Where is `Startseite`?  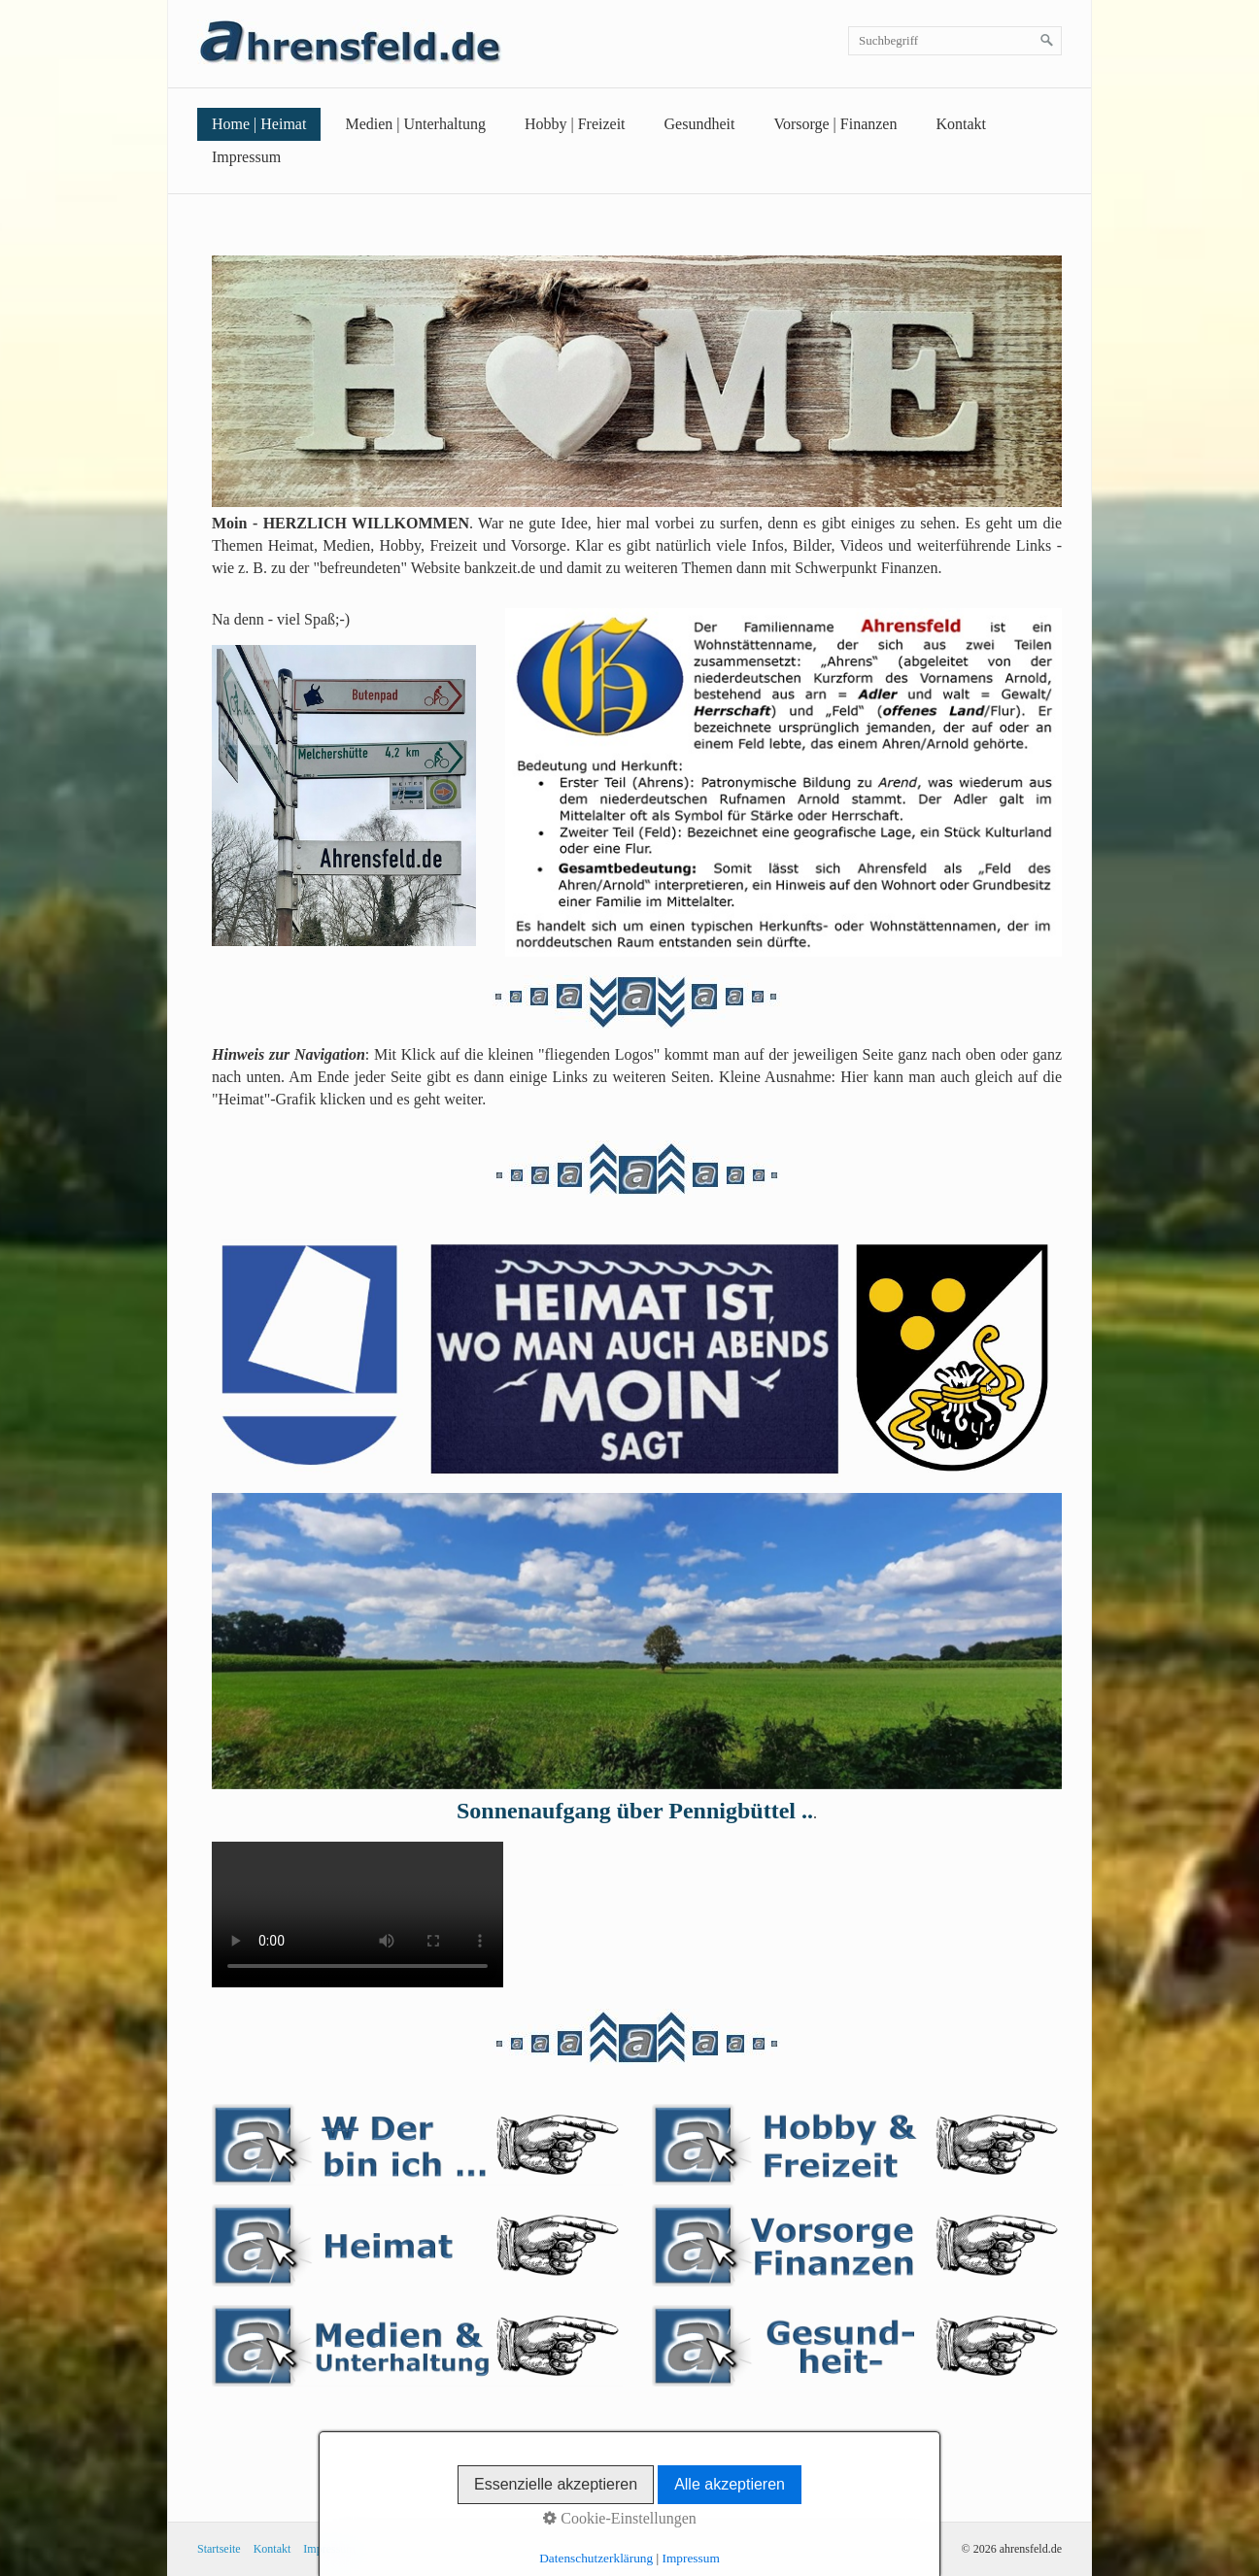
Startseite is located at coordinates (219, 2549).